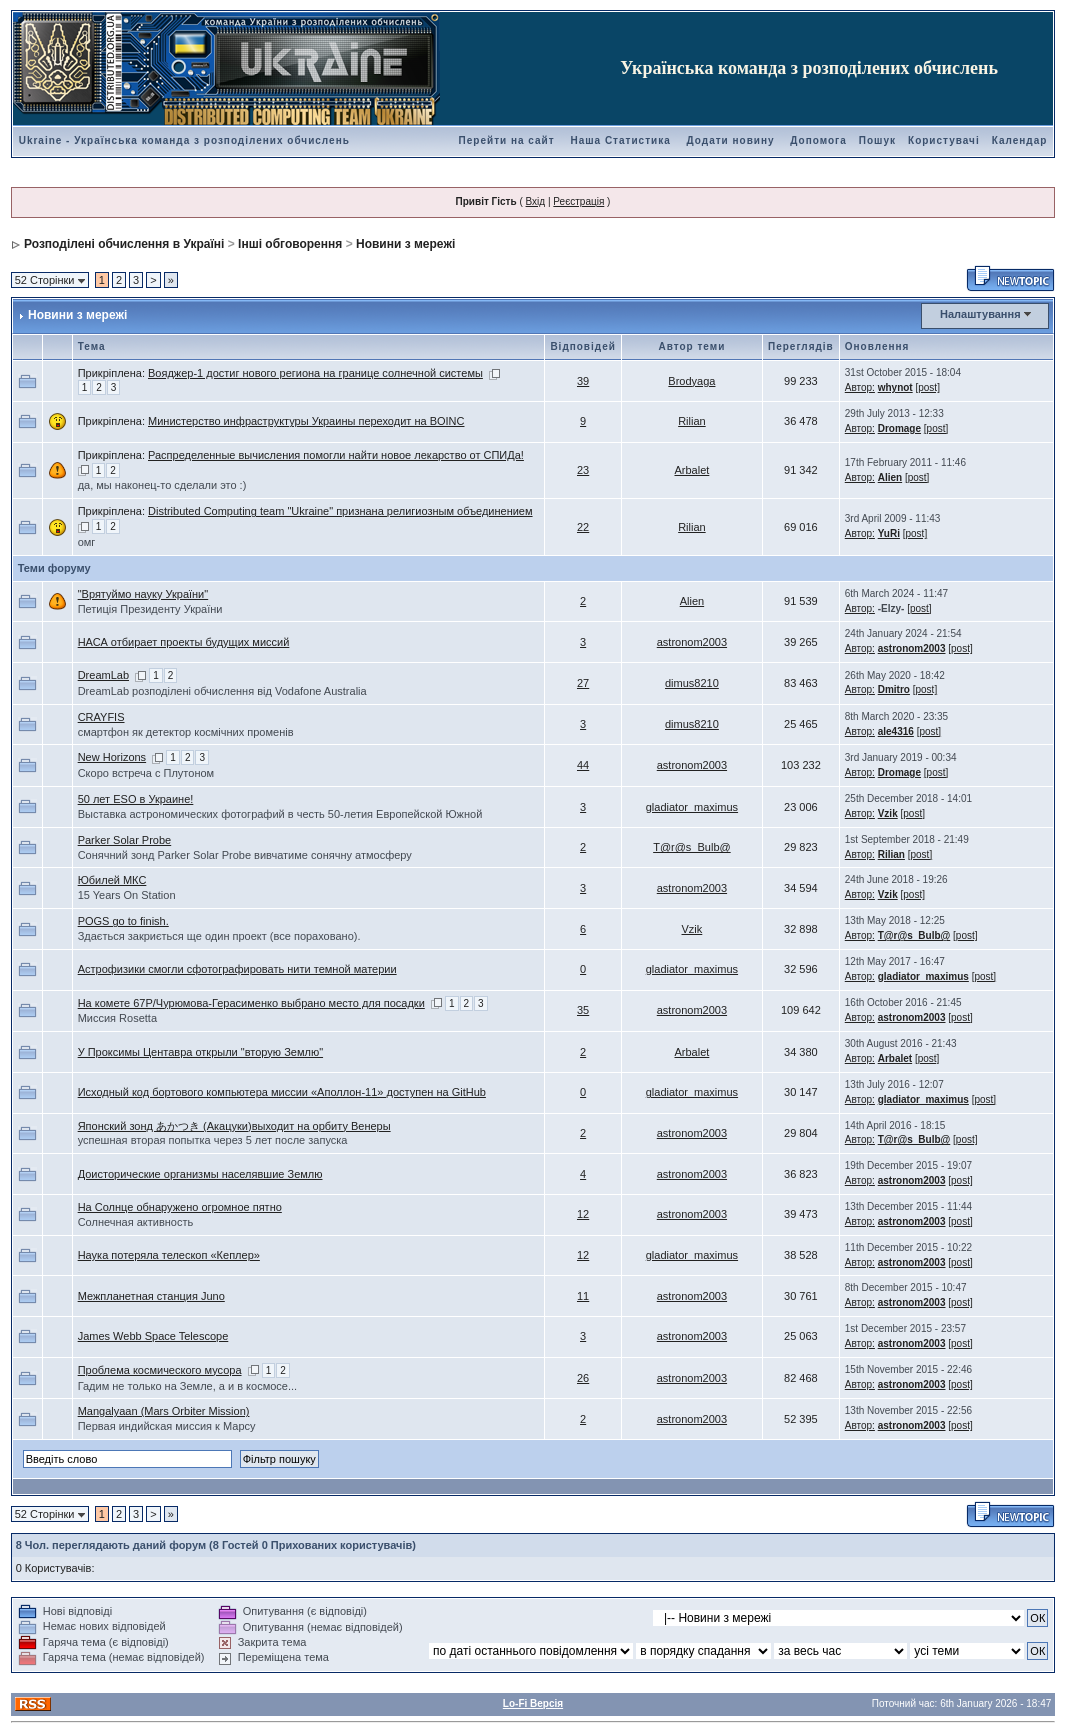  What do you see at coordinates (306, 421) in the screenshot?
I see `Министерство инфраструктуры Украины переходит на BOINC` at bounding box center [306, 421].